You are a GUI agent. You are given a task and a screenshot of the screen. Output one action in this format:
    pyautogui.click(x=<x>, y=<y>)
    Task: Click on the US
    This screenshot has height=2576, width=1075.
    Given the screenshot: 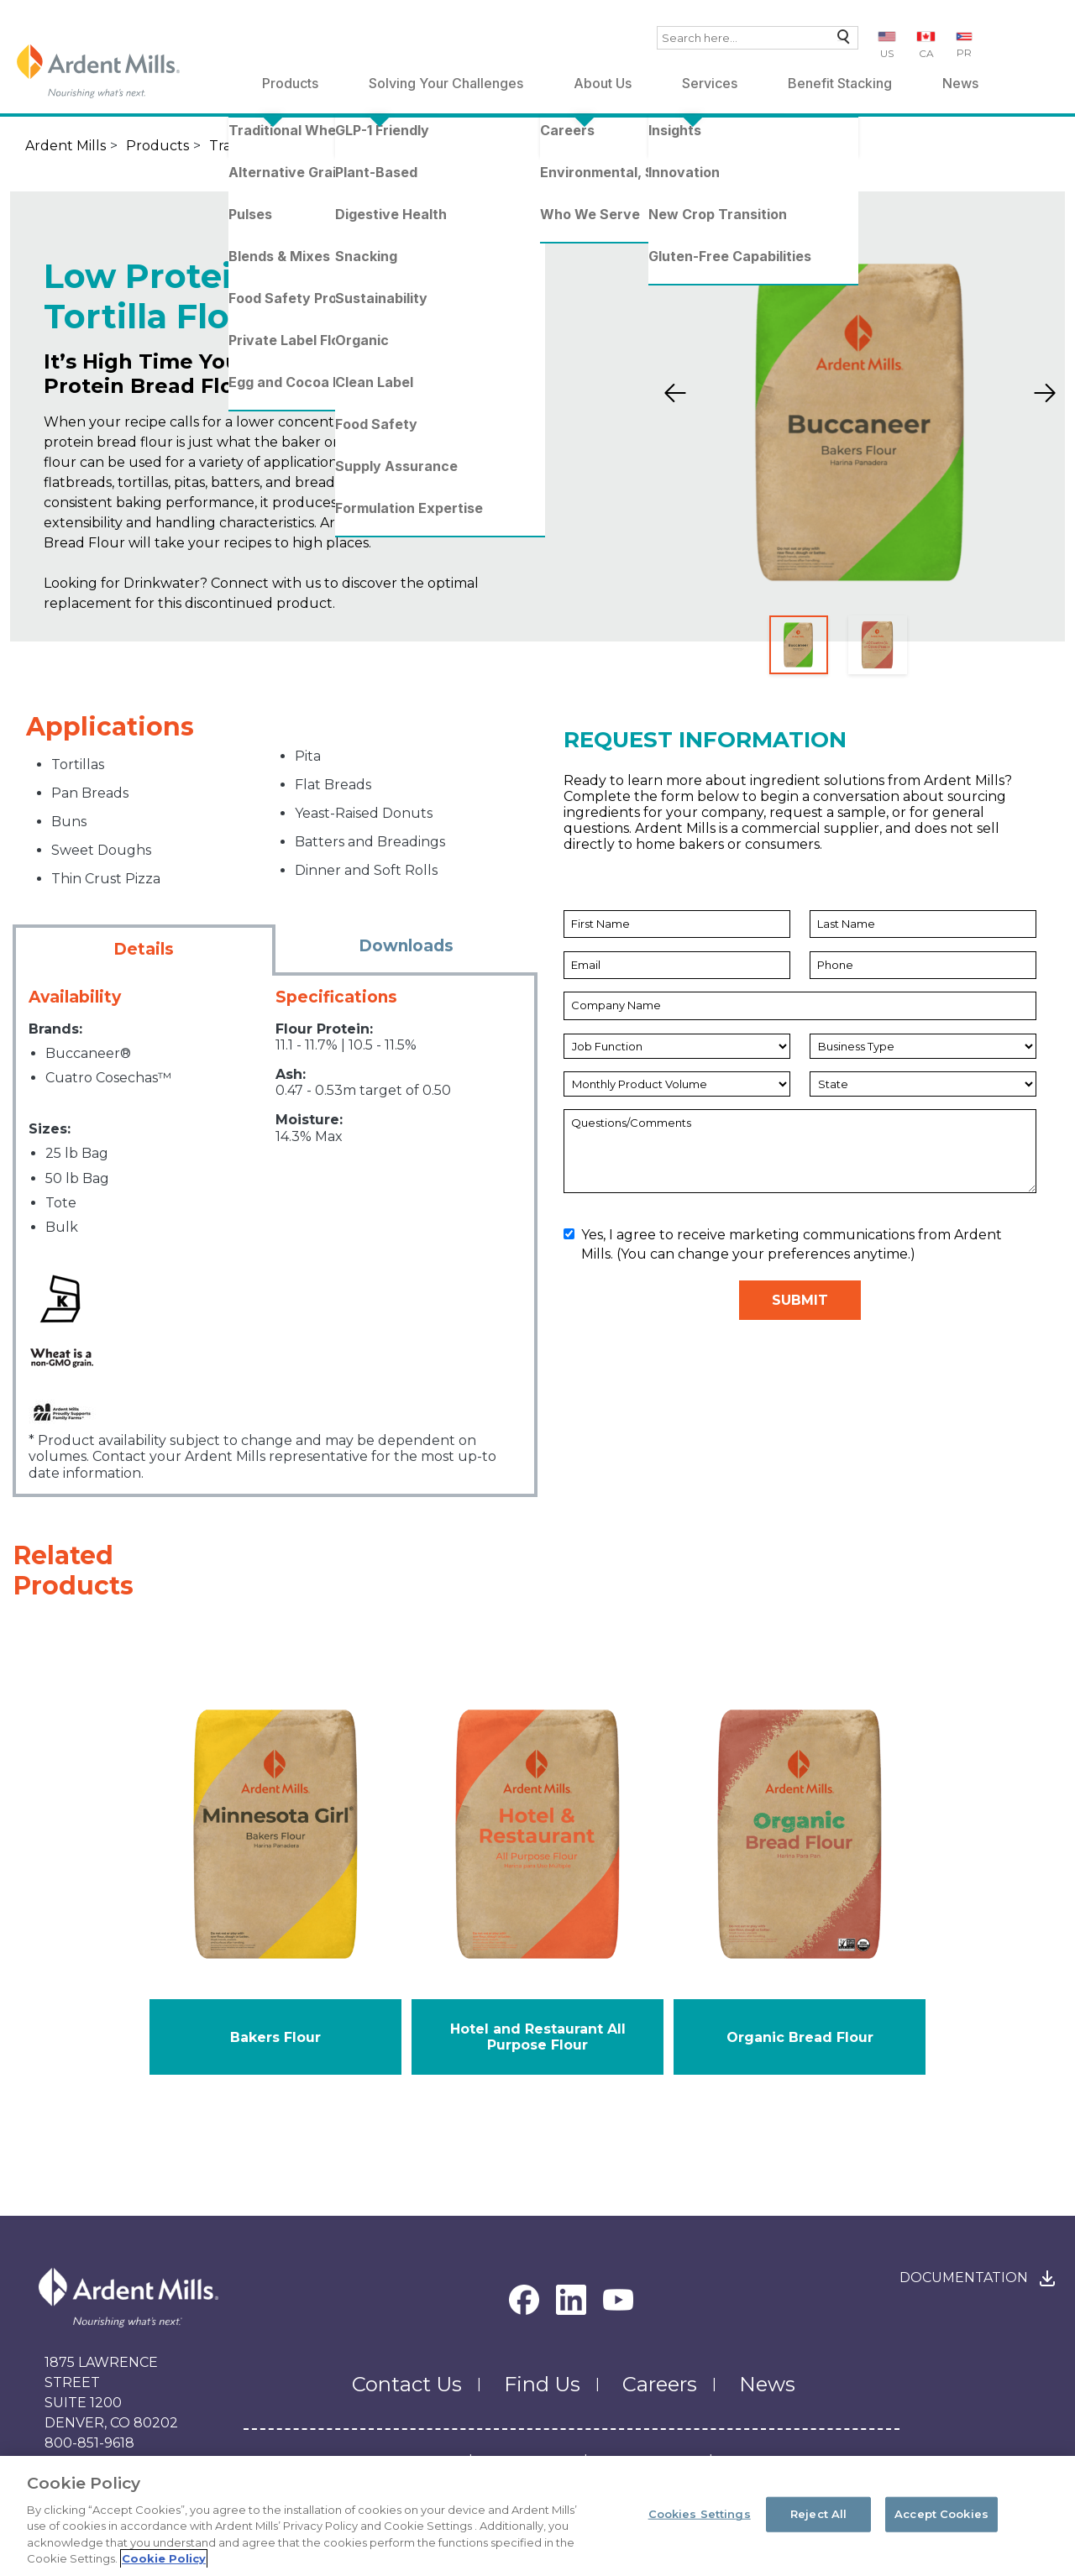 What is the action you would take?
    pyautogui.click(x=887, y=53)
    